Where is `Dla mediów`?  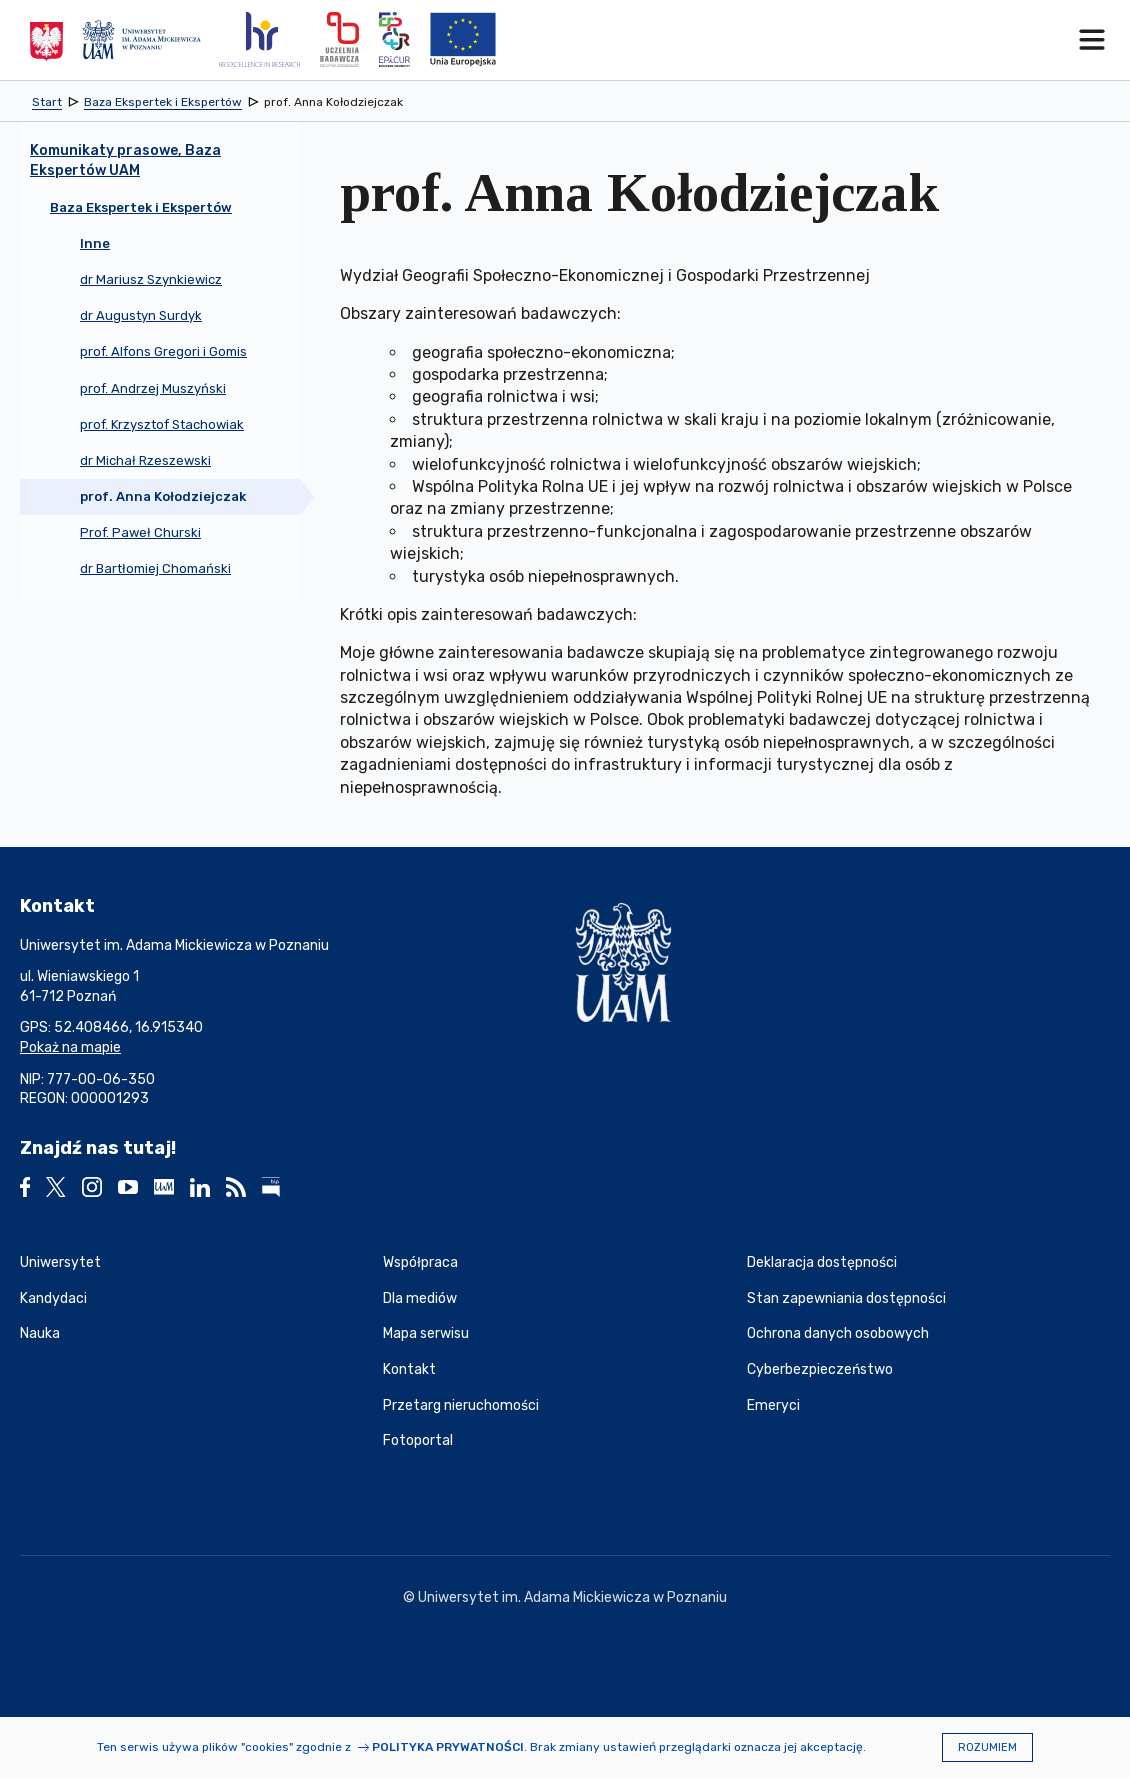
Dla mediów is located at coordinates (420, 1298).